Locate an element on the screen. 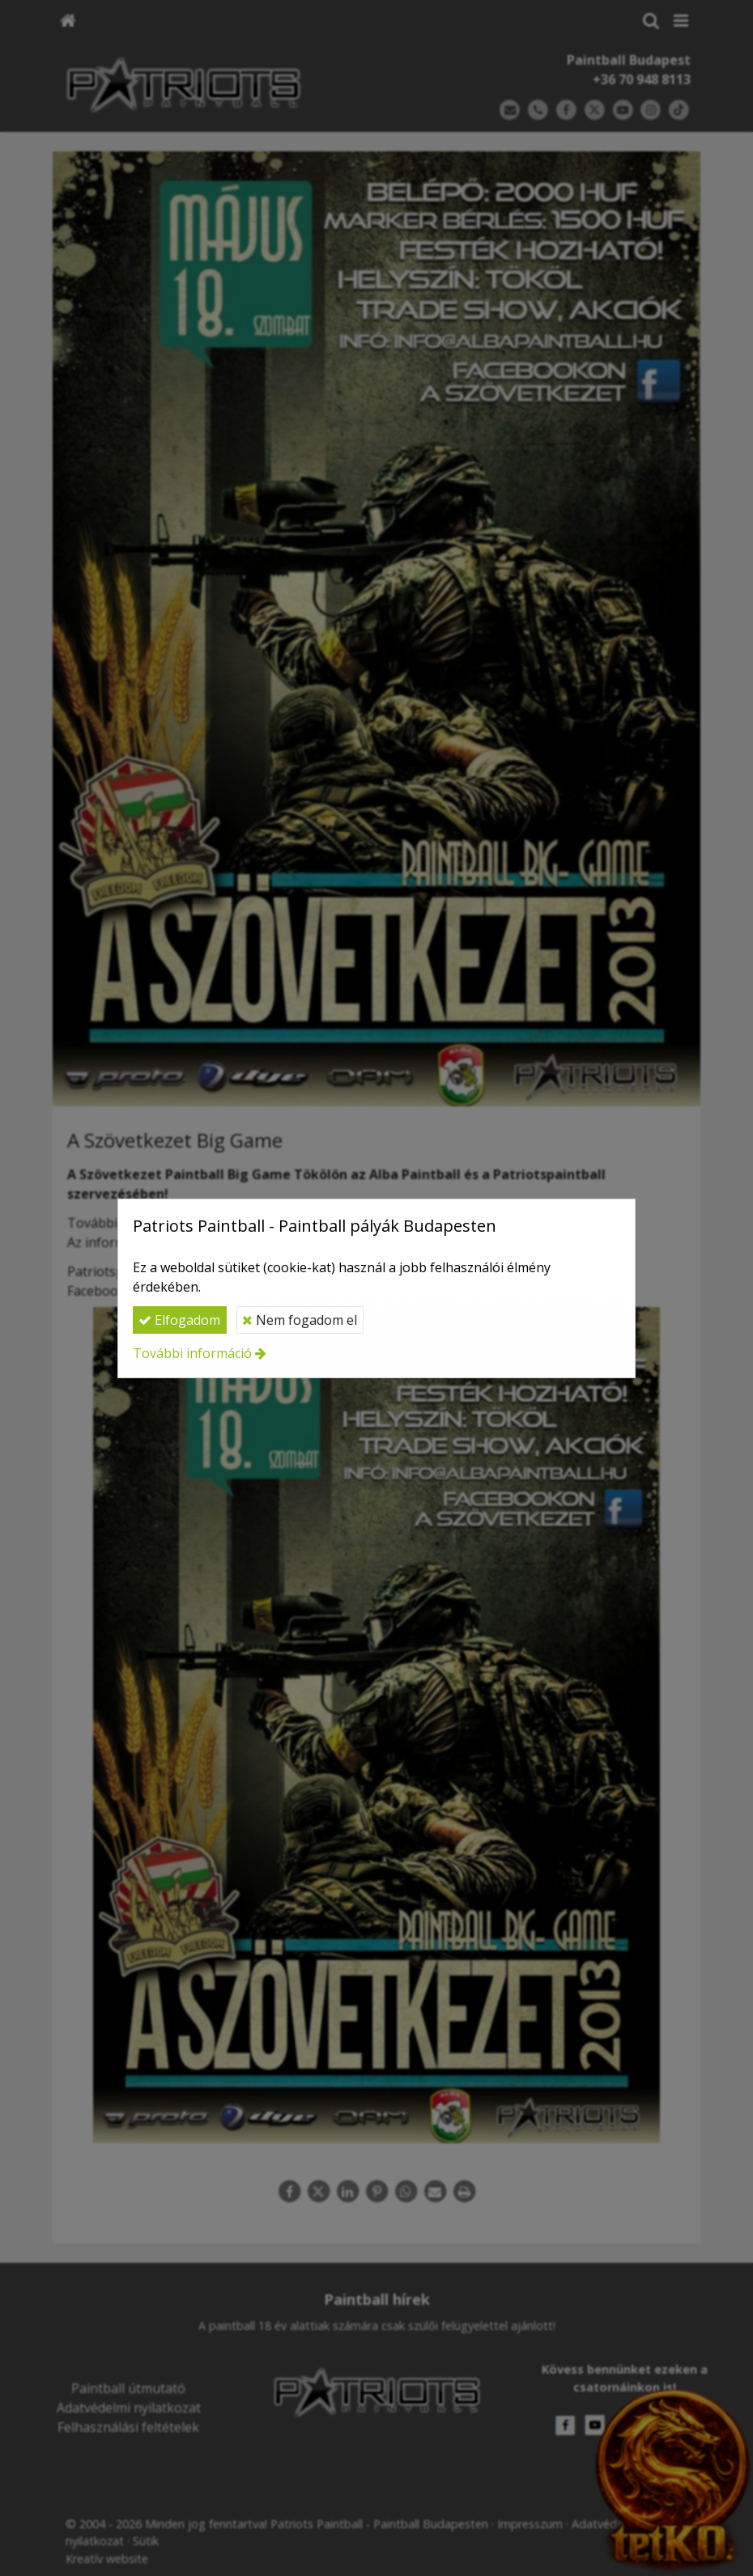  Elfogadom is located at coordinates (179, 1320).